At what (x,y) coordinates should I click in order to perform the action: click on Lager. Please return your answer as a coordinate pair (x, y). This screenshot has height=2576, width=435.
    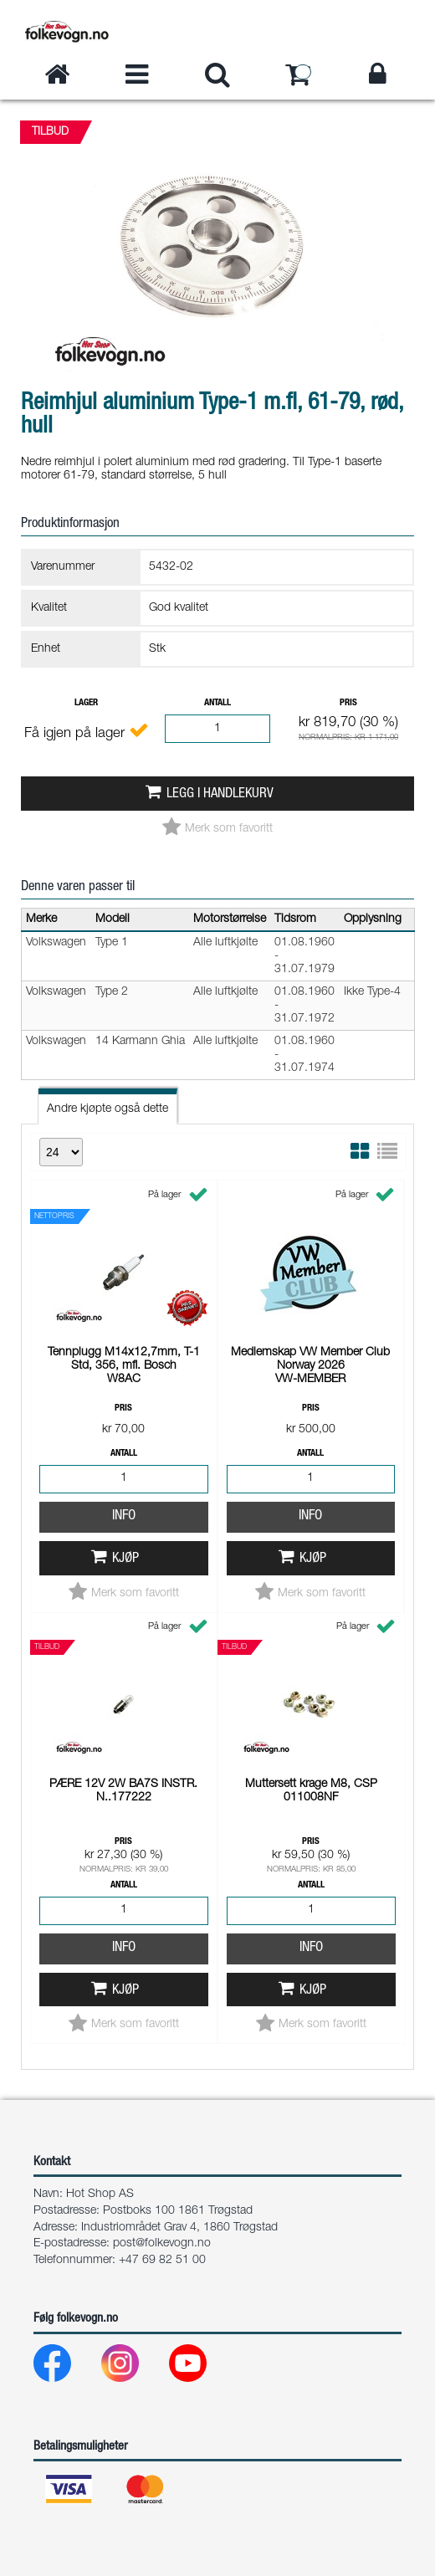
    Looking at the image, I should click on (86, 703).